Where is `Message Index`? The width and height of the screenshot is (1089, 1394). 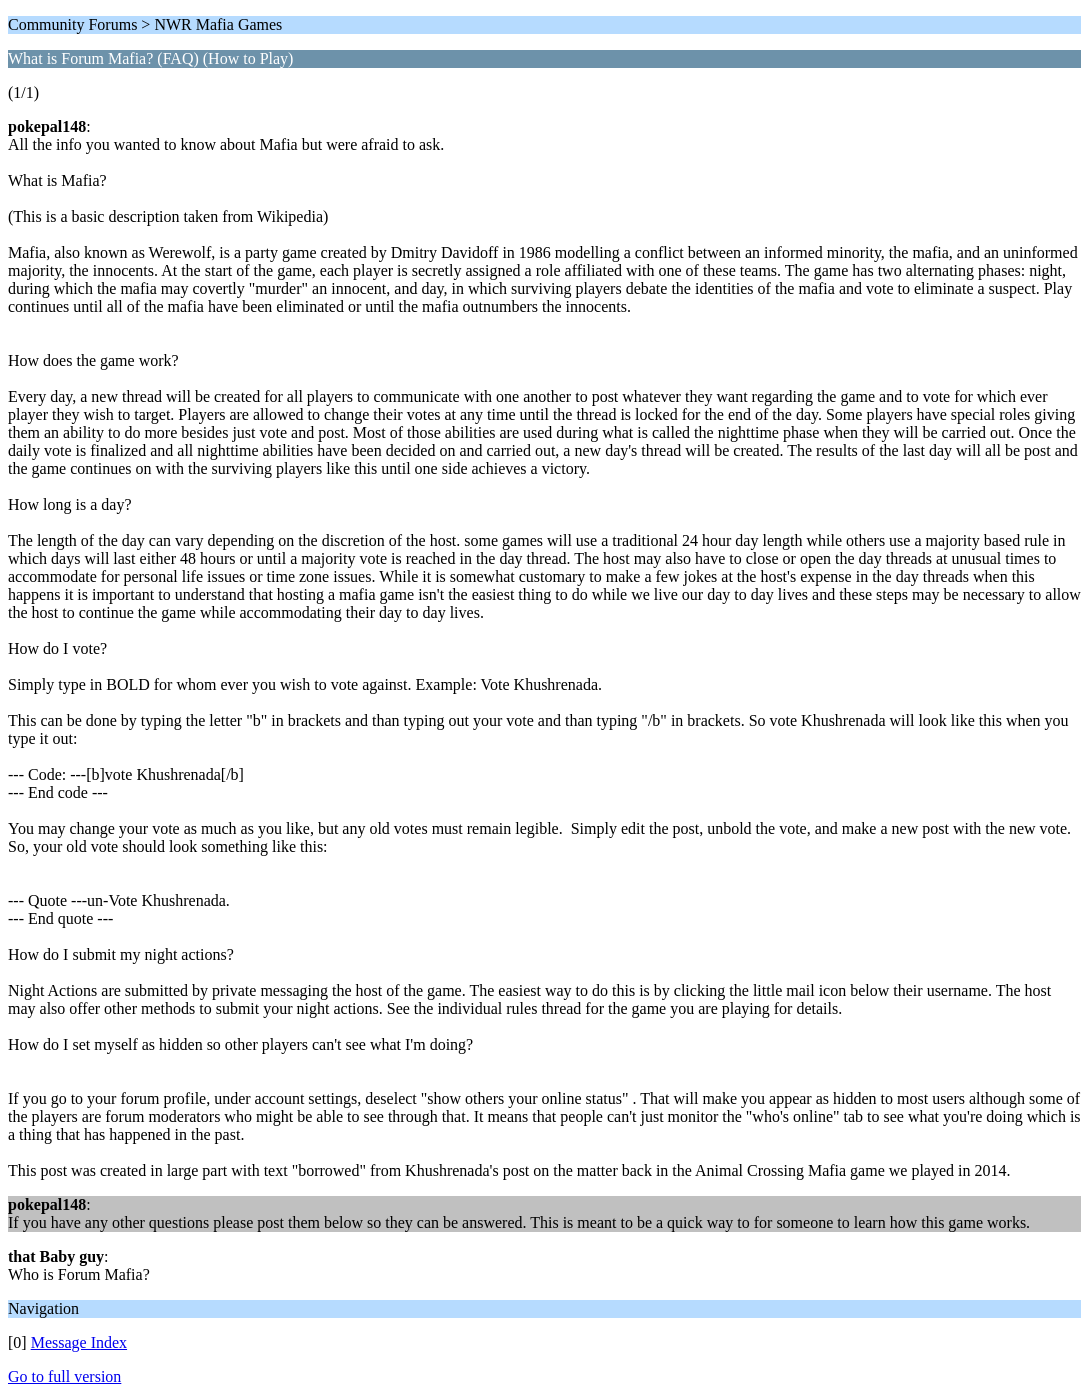 Message Index is located at coordinates (79, 1342).